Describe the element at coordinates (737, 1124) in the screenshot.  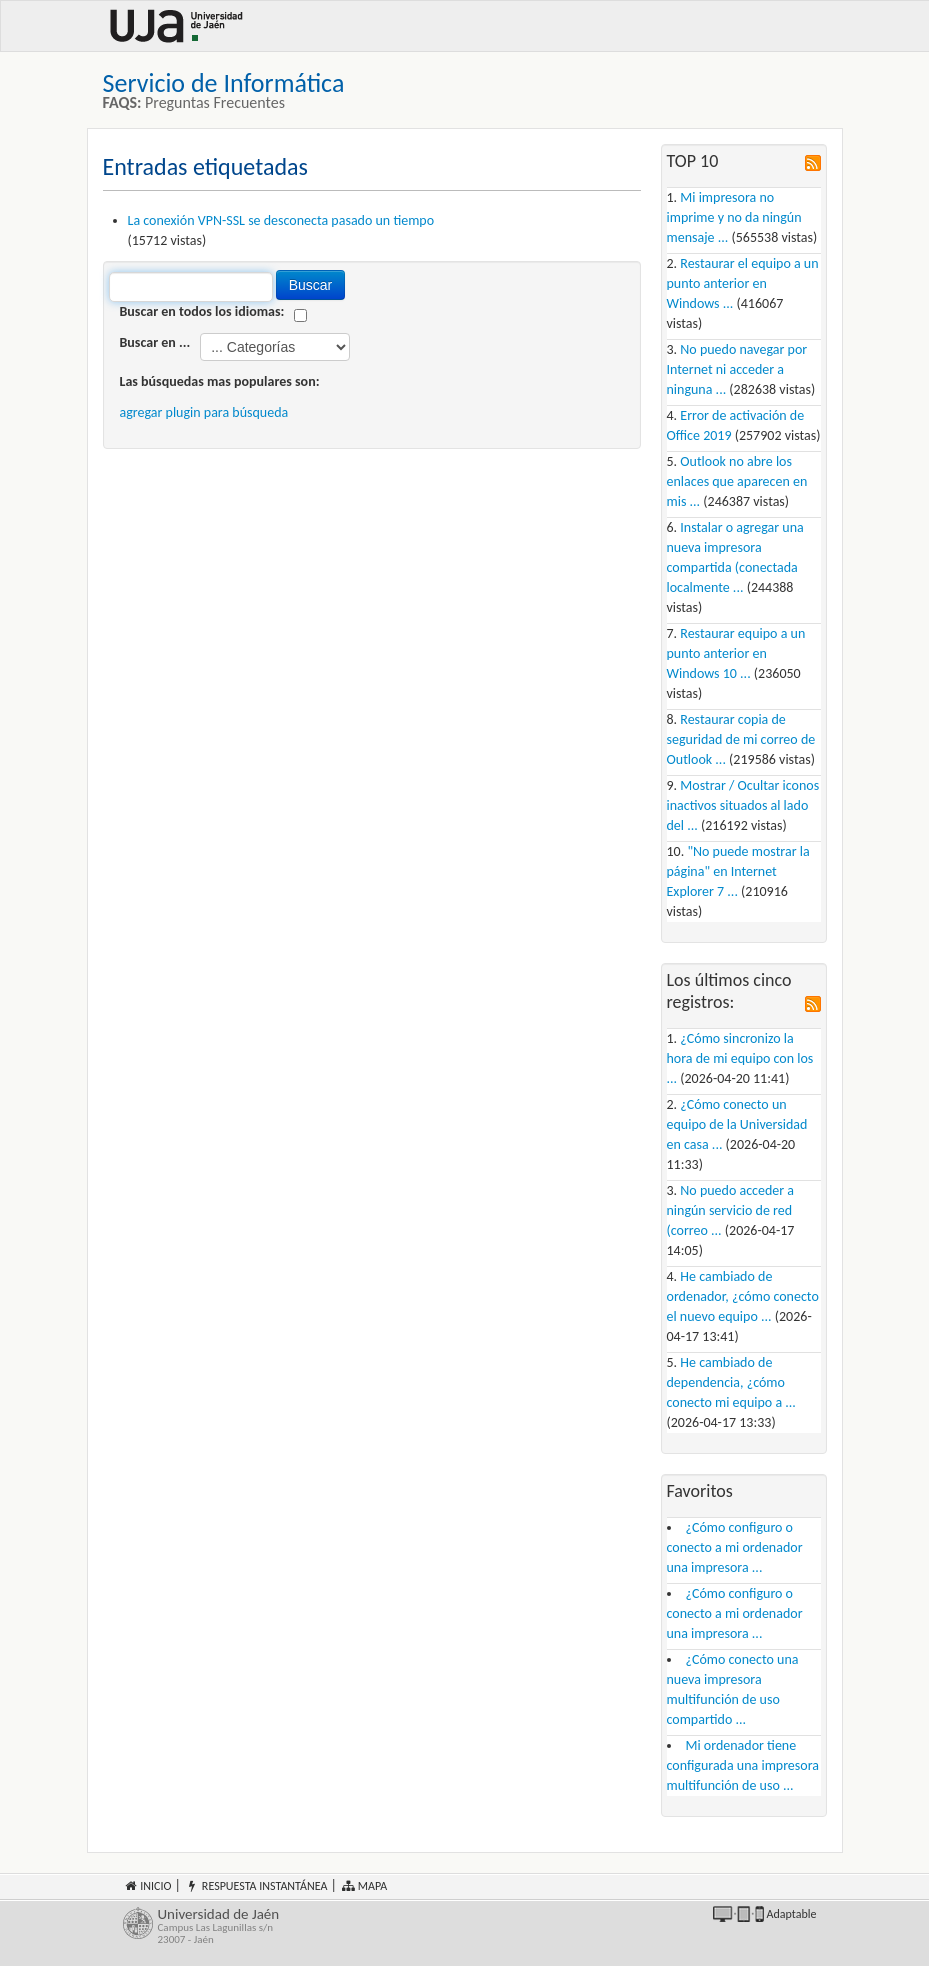
I see `¿Cómo conecto un equipo de la Universidad en casa ...` at that location.